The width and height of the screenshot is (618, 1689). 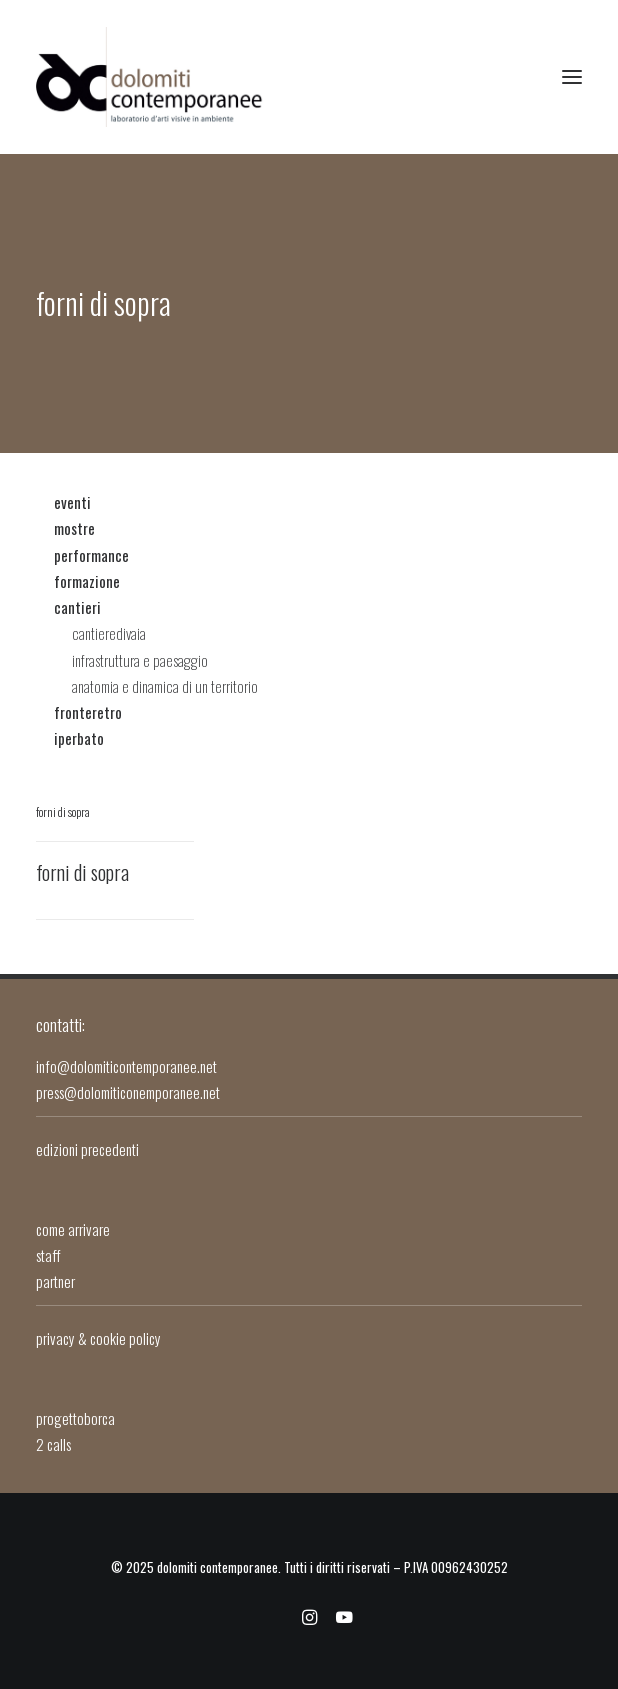 What do you see at coordinates (53, 1444) in the screenshot?
I see `2 calls` at bounding box center [53, 1444].